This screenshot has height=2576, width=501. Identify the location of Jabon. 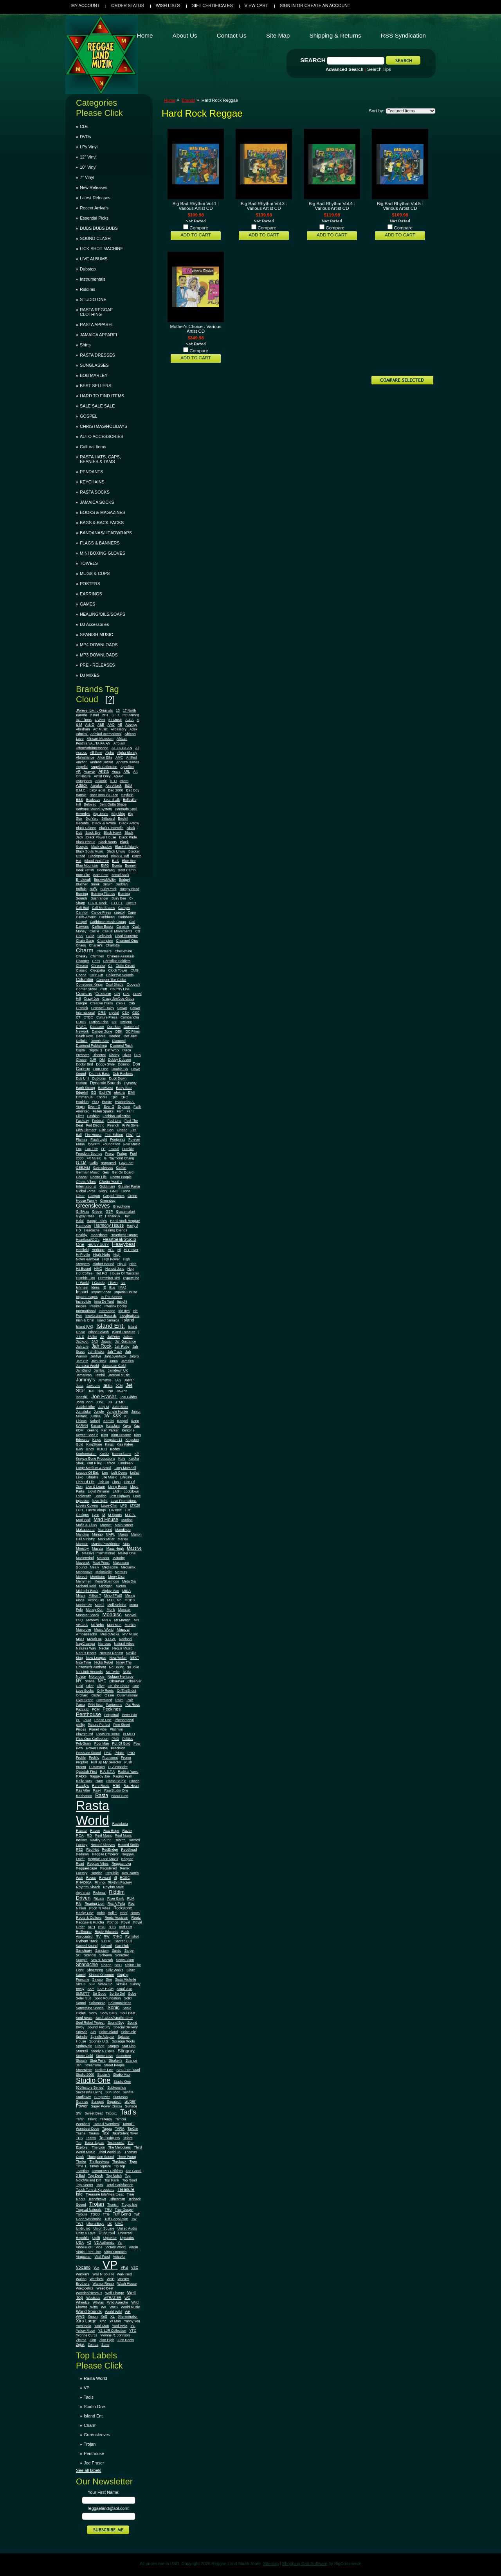
(128, 1337).